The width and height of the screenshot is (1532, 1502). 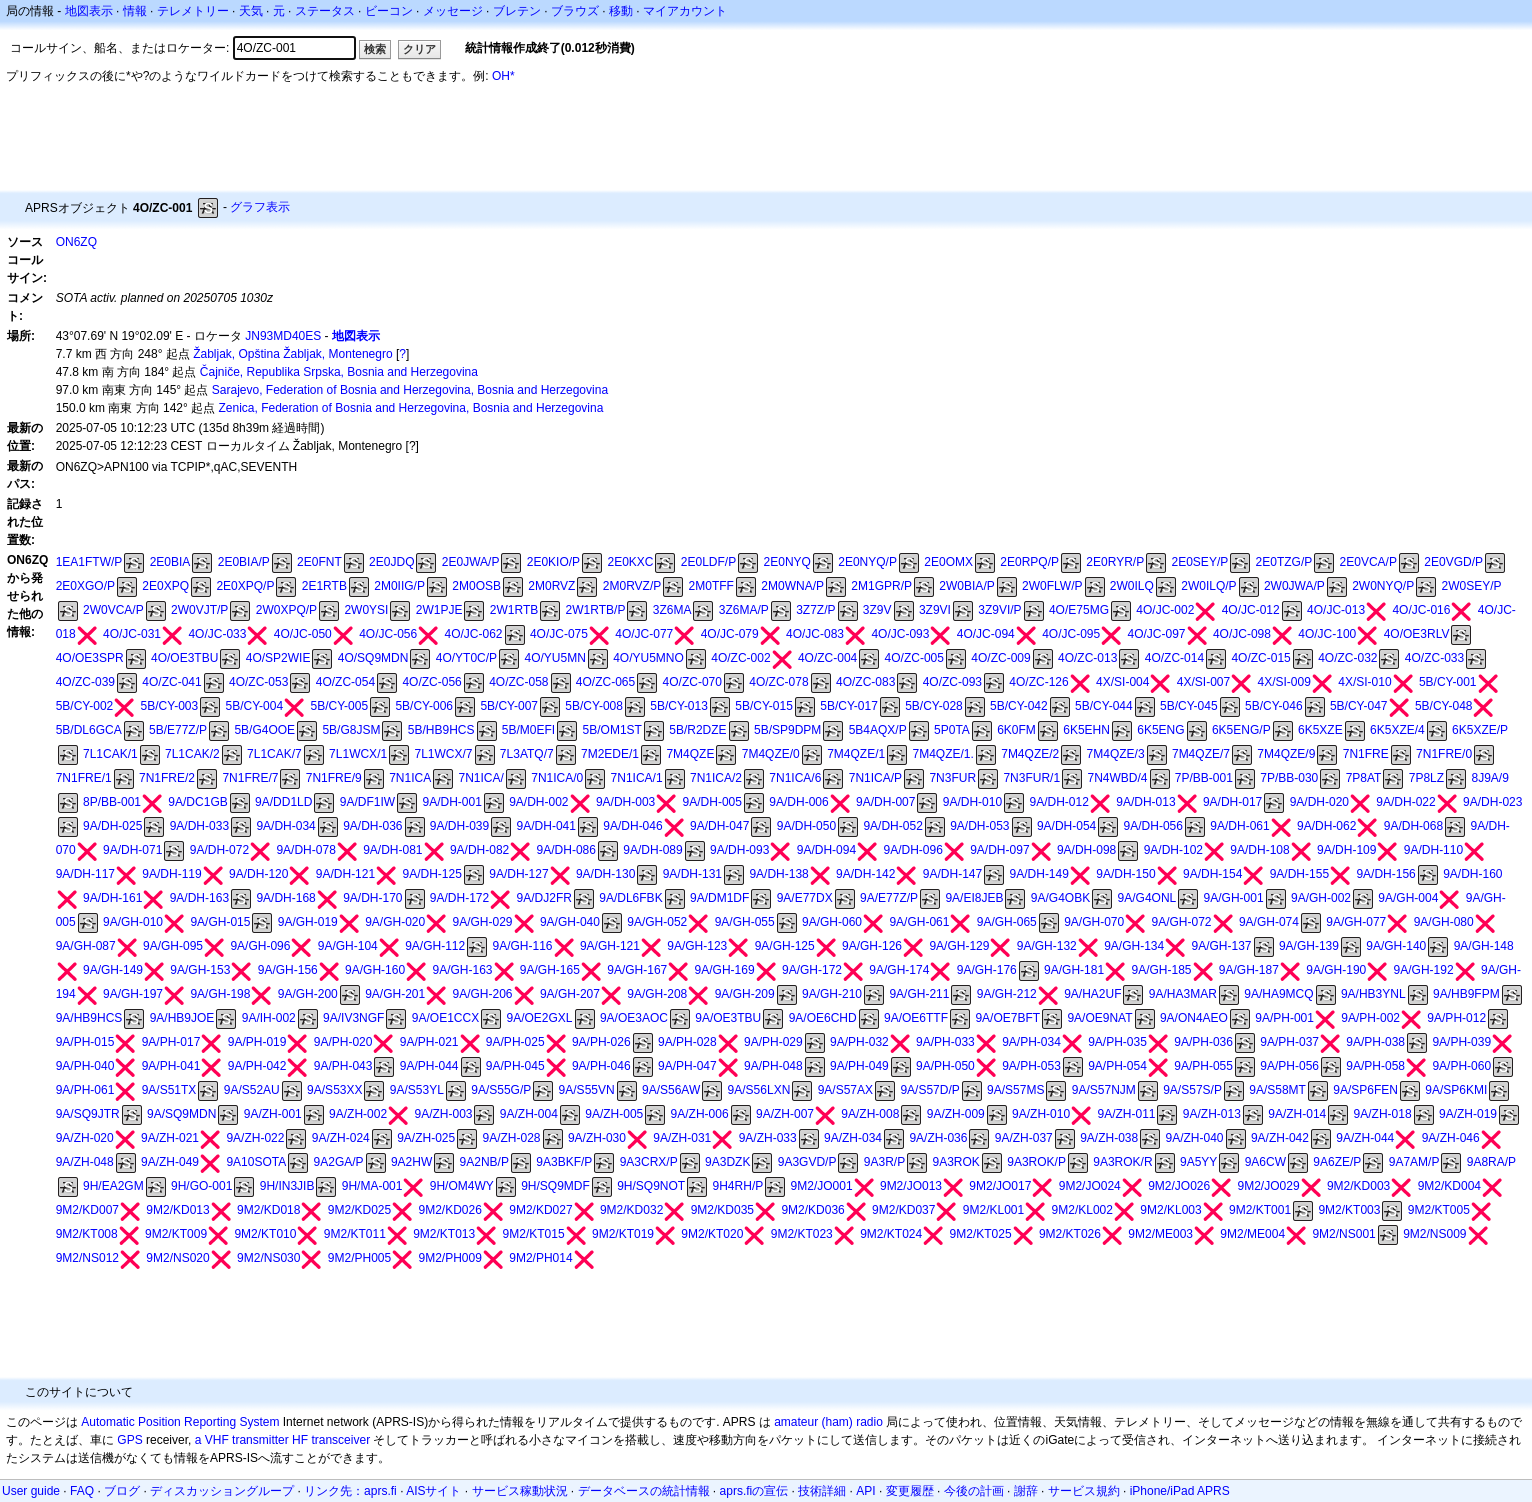 What do you see at coordinates (1125, 874) in the screenshot?
I see `9A/DH-150` at bounding box center [1125, 874].